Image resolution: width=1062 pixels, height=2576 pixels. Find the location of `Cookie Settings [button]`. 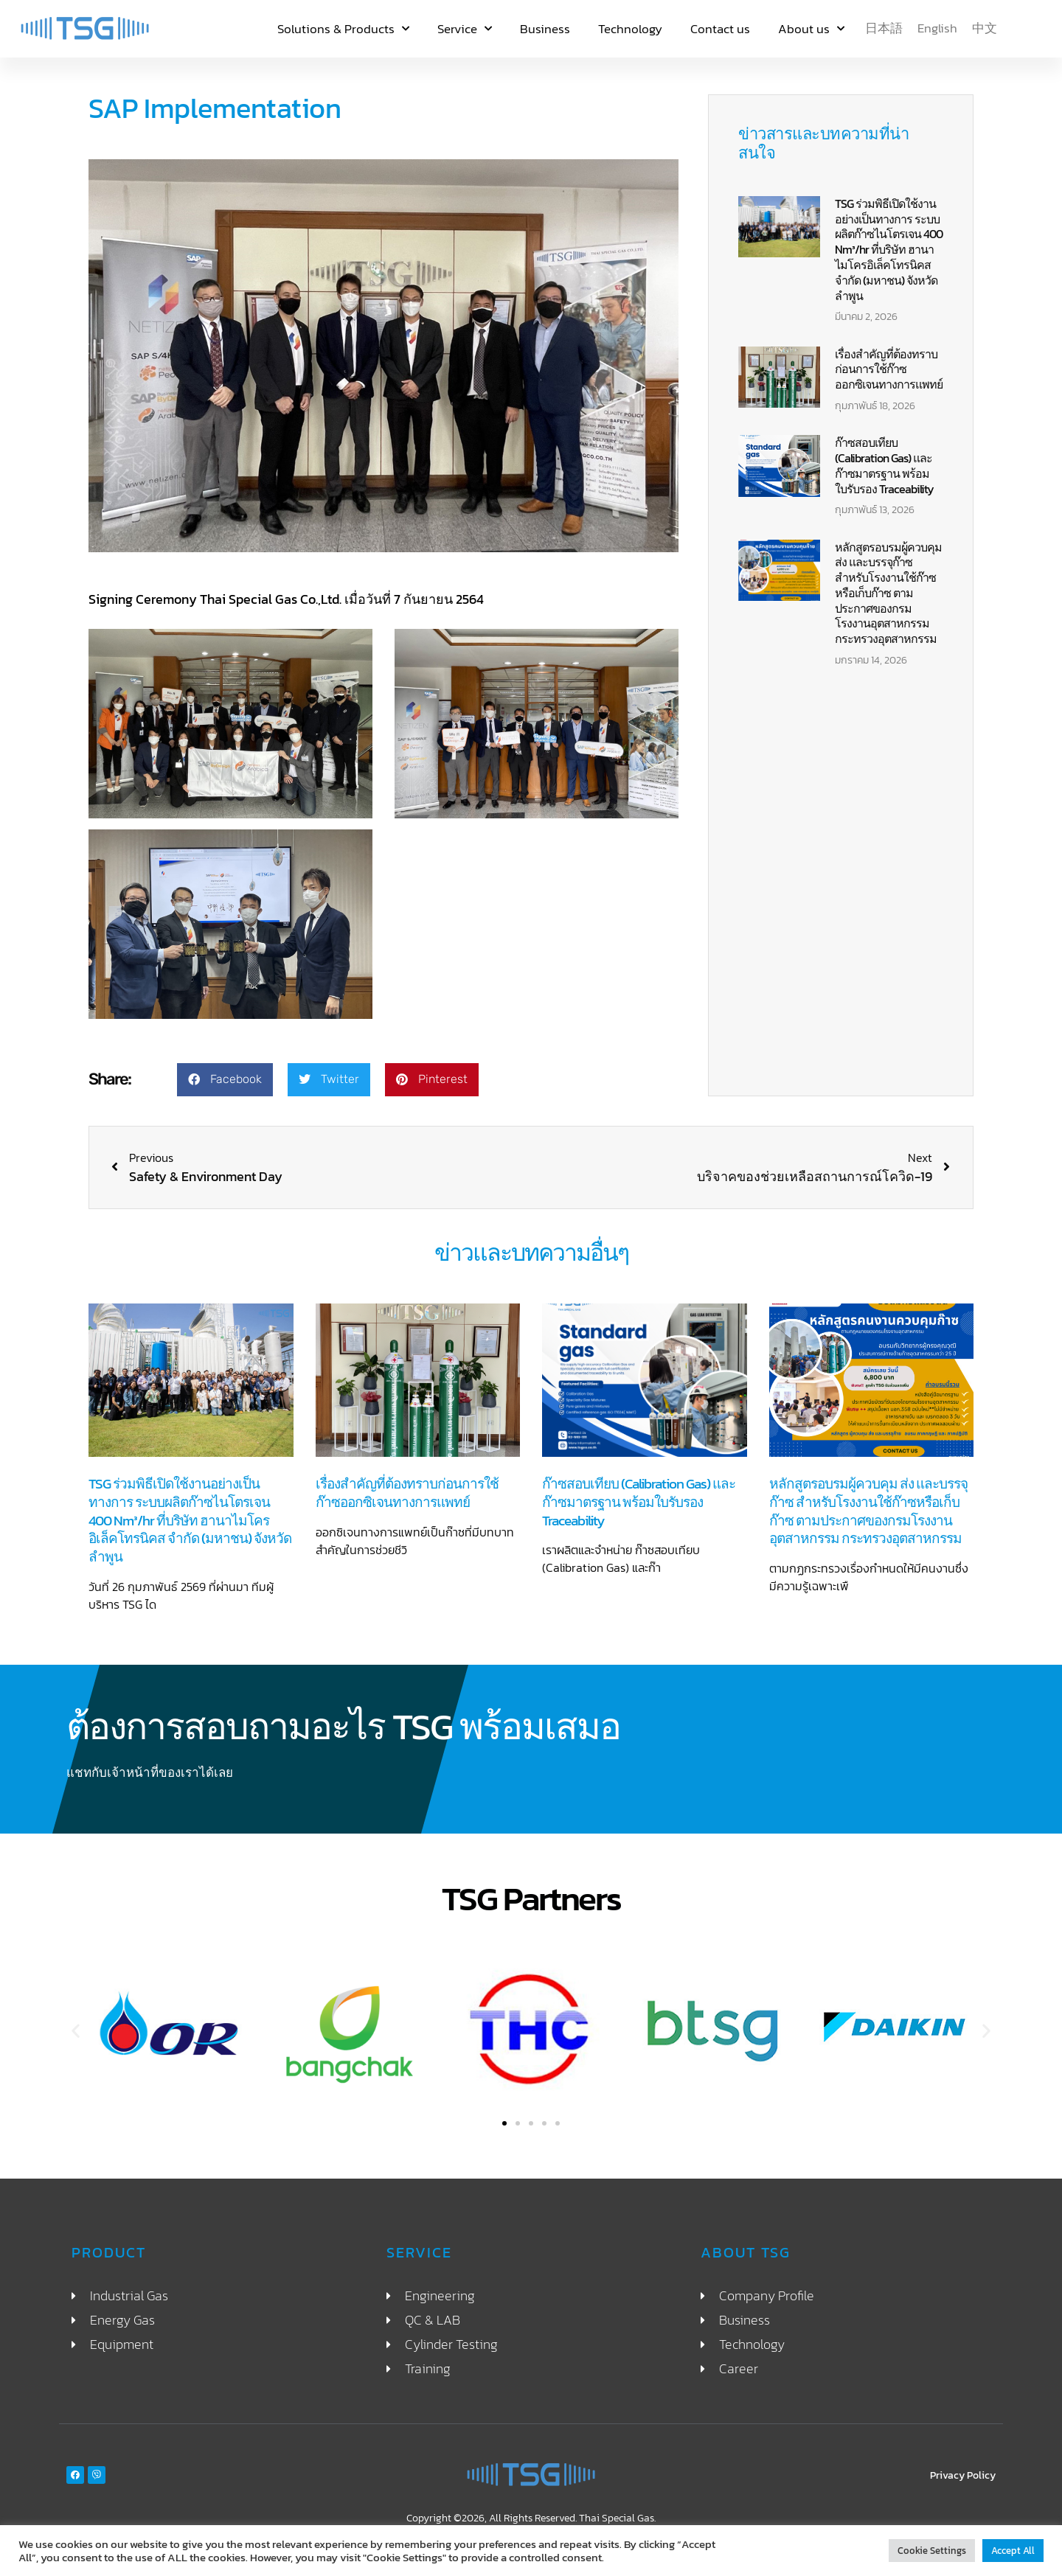

Cookie Settings [button] is located at coordinates (932, 2551).